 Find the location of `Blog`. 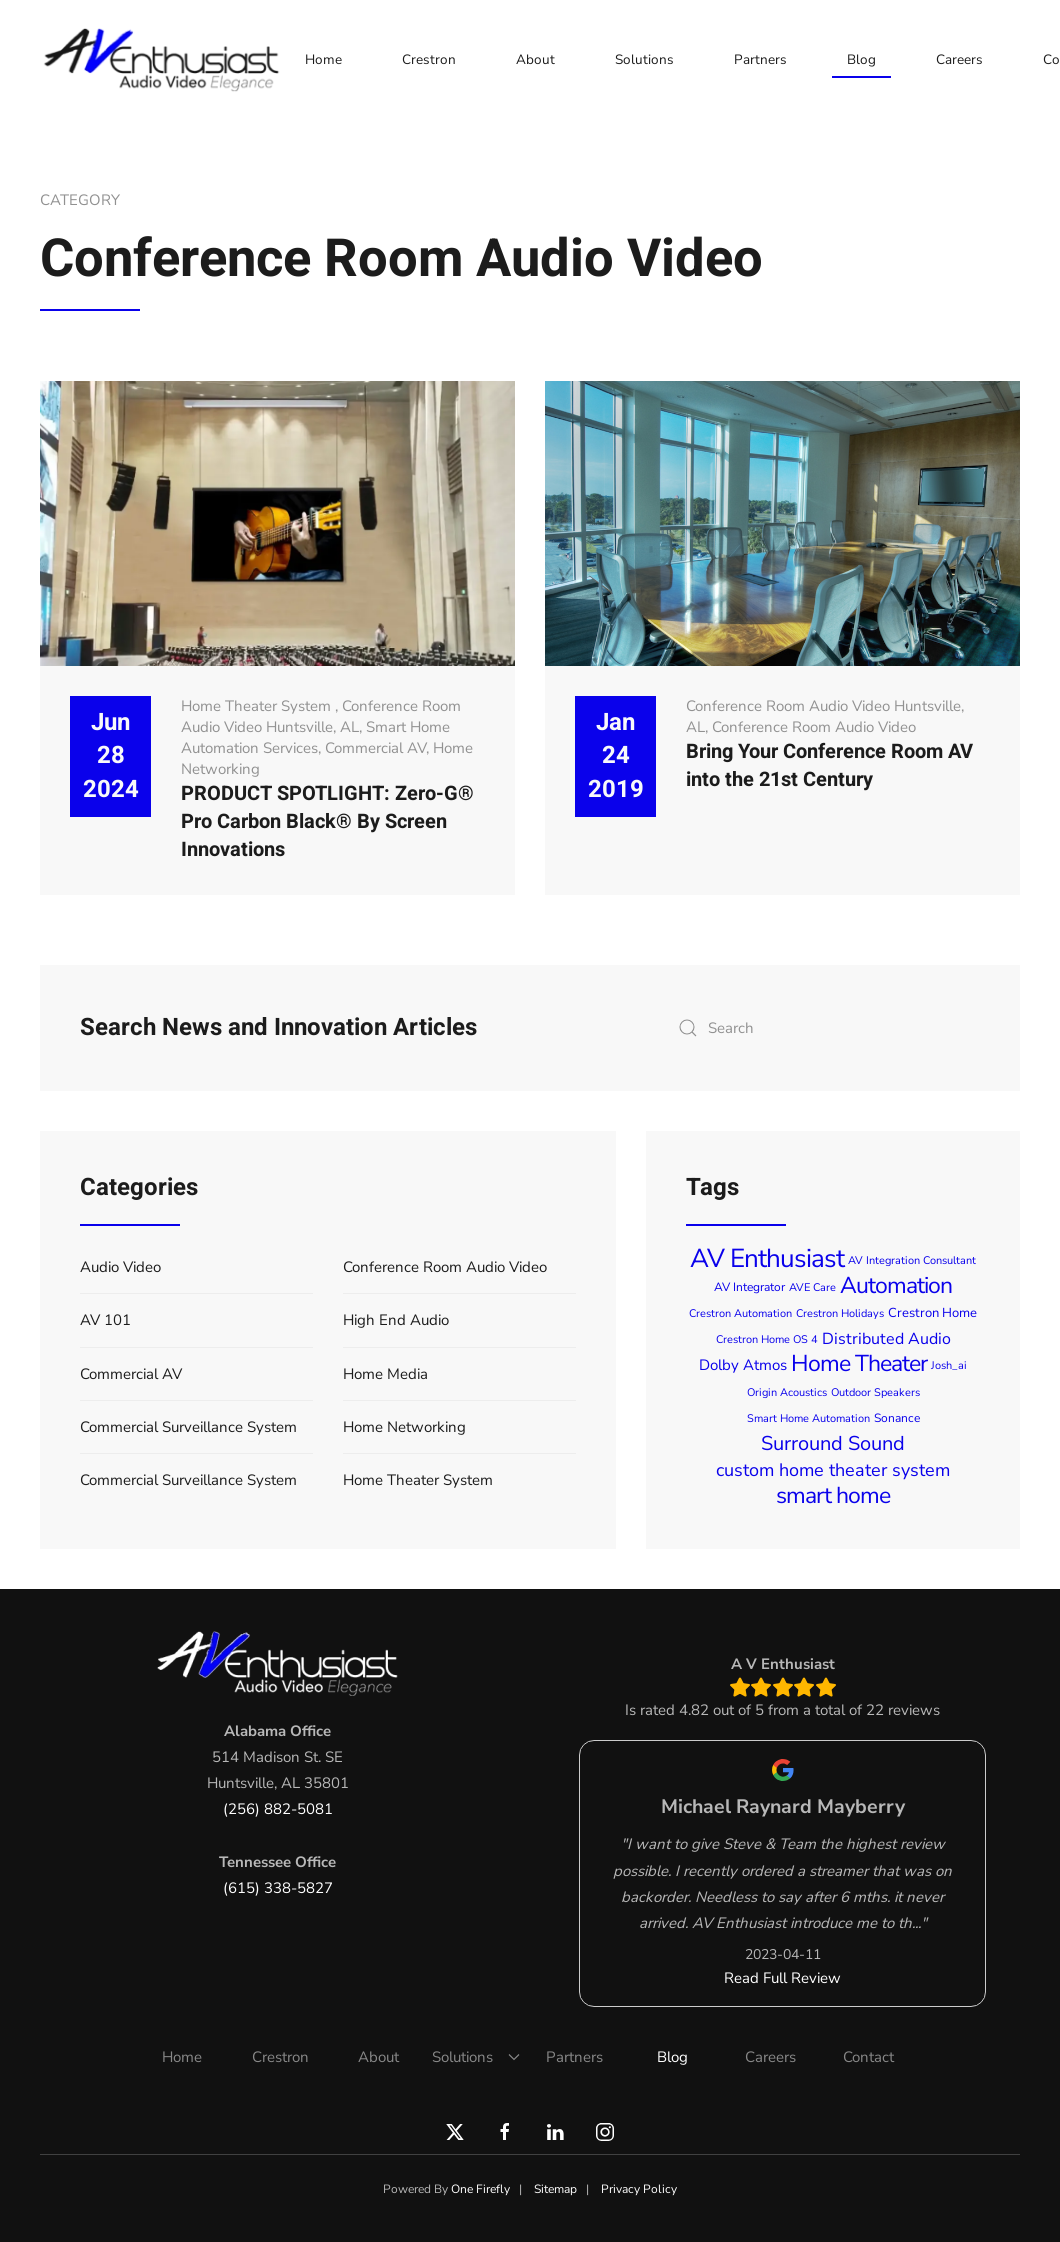

Blog is located at coordinates (861, 59).